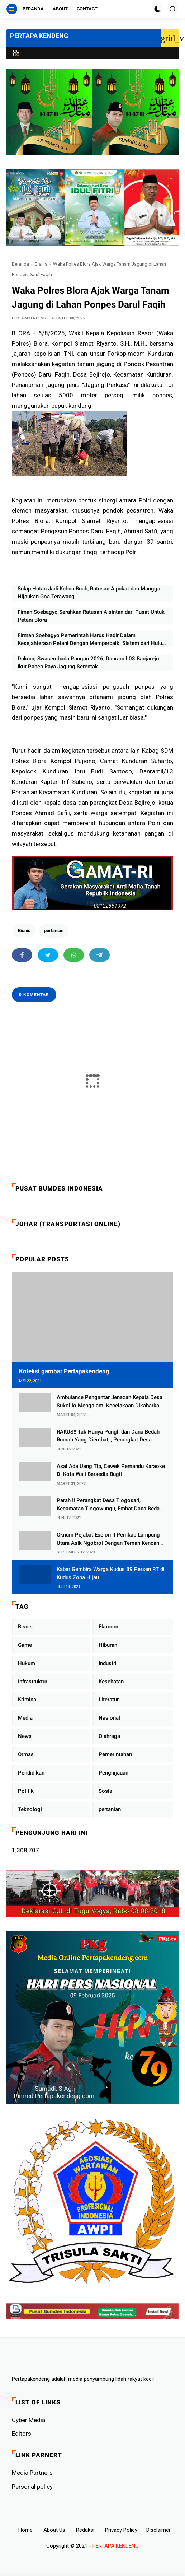  Describe the element at coordinates (25, 1718) in the screenshot. I see `Media` at that location.